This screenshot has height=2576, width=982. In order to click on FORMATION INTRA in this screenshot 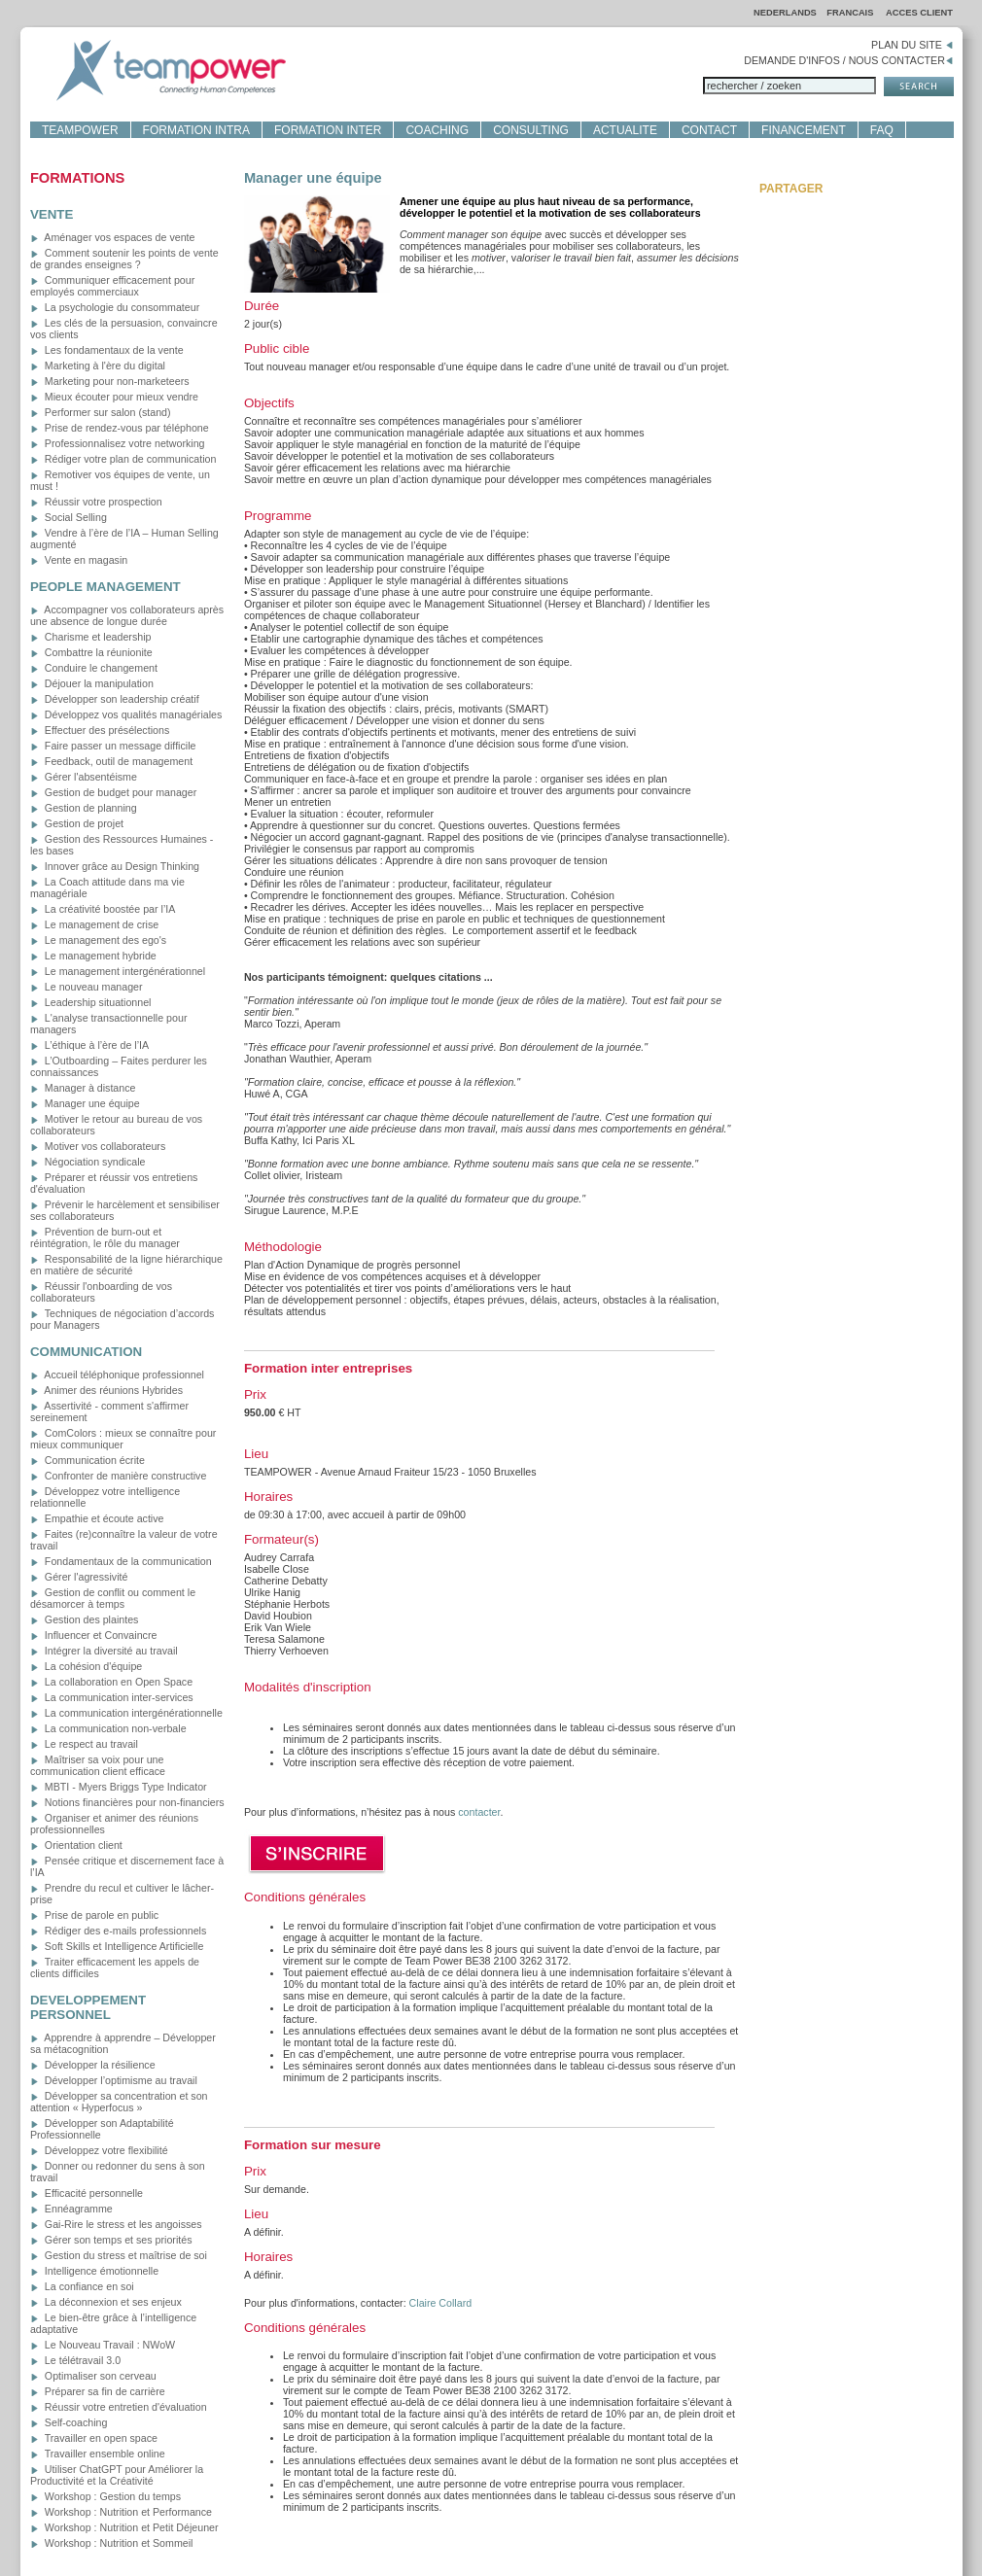, I will do `click(196, 130)`.